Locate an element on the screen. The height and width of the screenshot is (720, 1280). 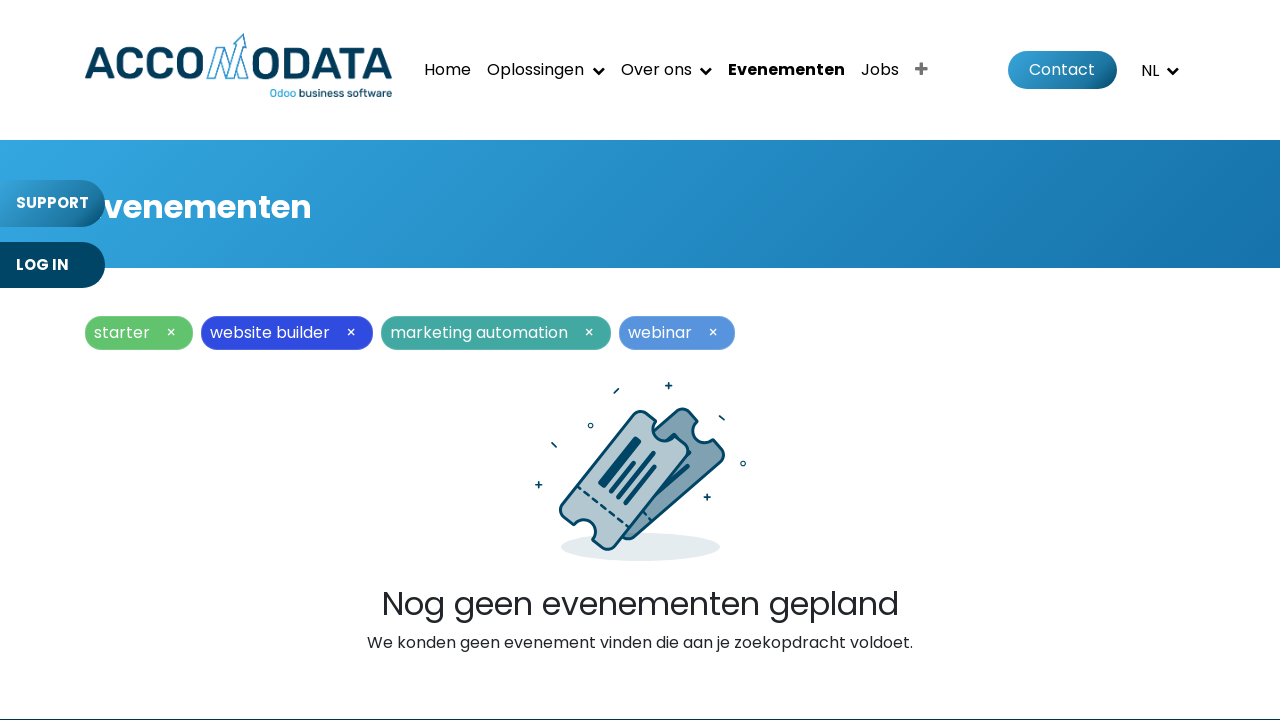
Contact is located at coordinates (1062, 69).